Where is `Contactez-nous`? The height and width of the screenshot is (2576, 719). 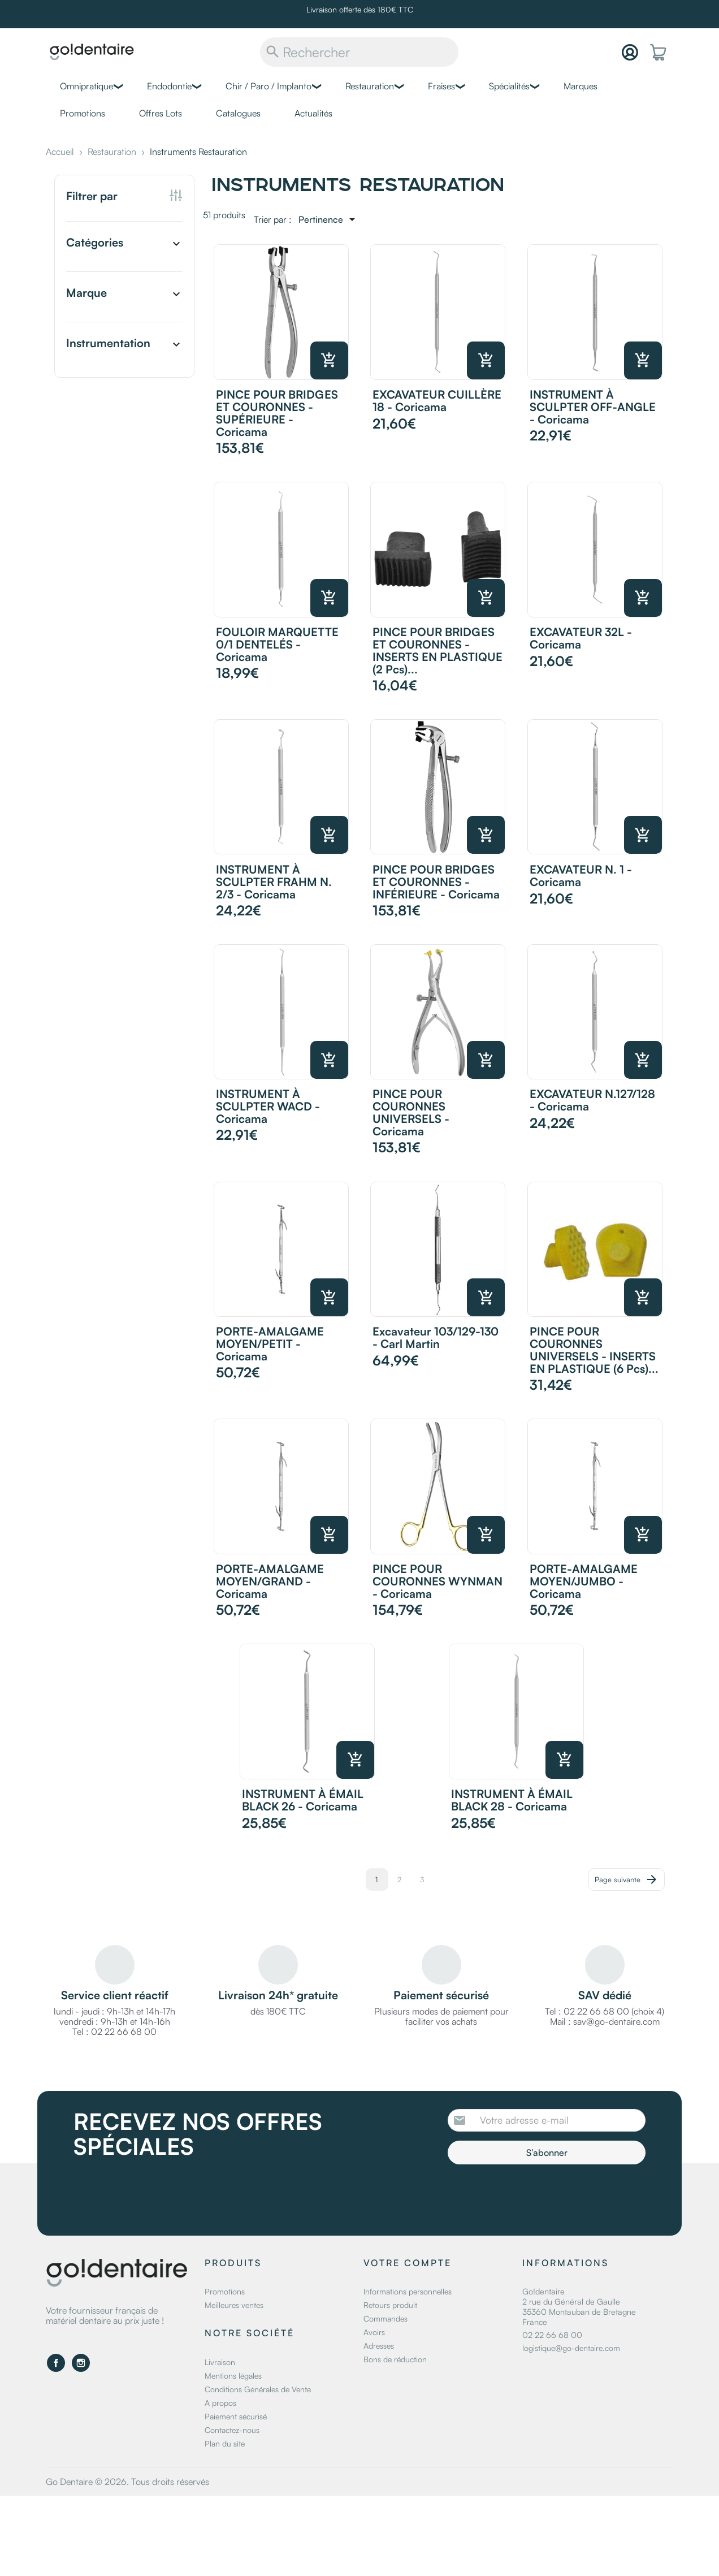 Contactez-nous is located at coordinates (232, 2430).